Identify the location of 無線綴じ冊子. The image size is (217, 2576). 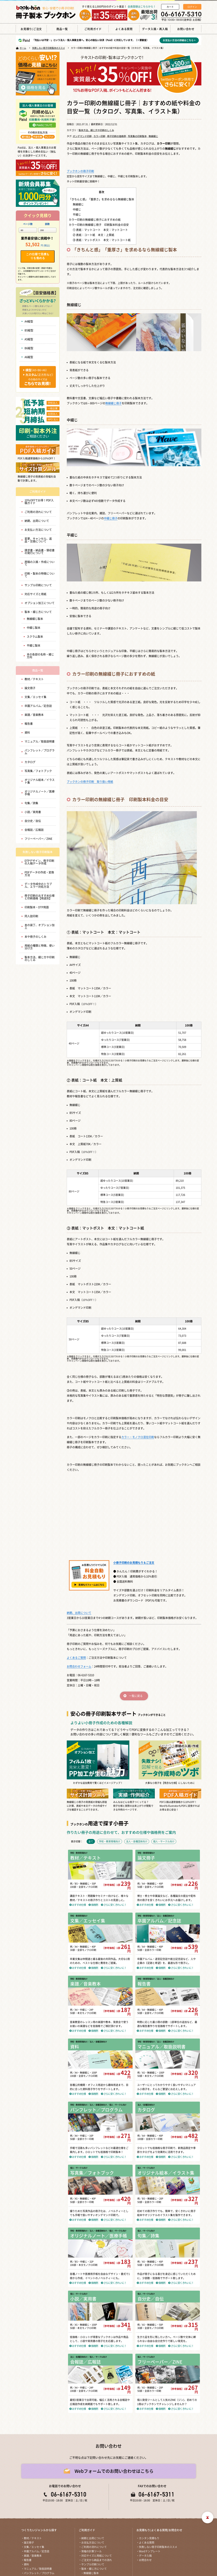
(113, 403).